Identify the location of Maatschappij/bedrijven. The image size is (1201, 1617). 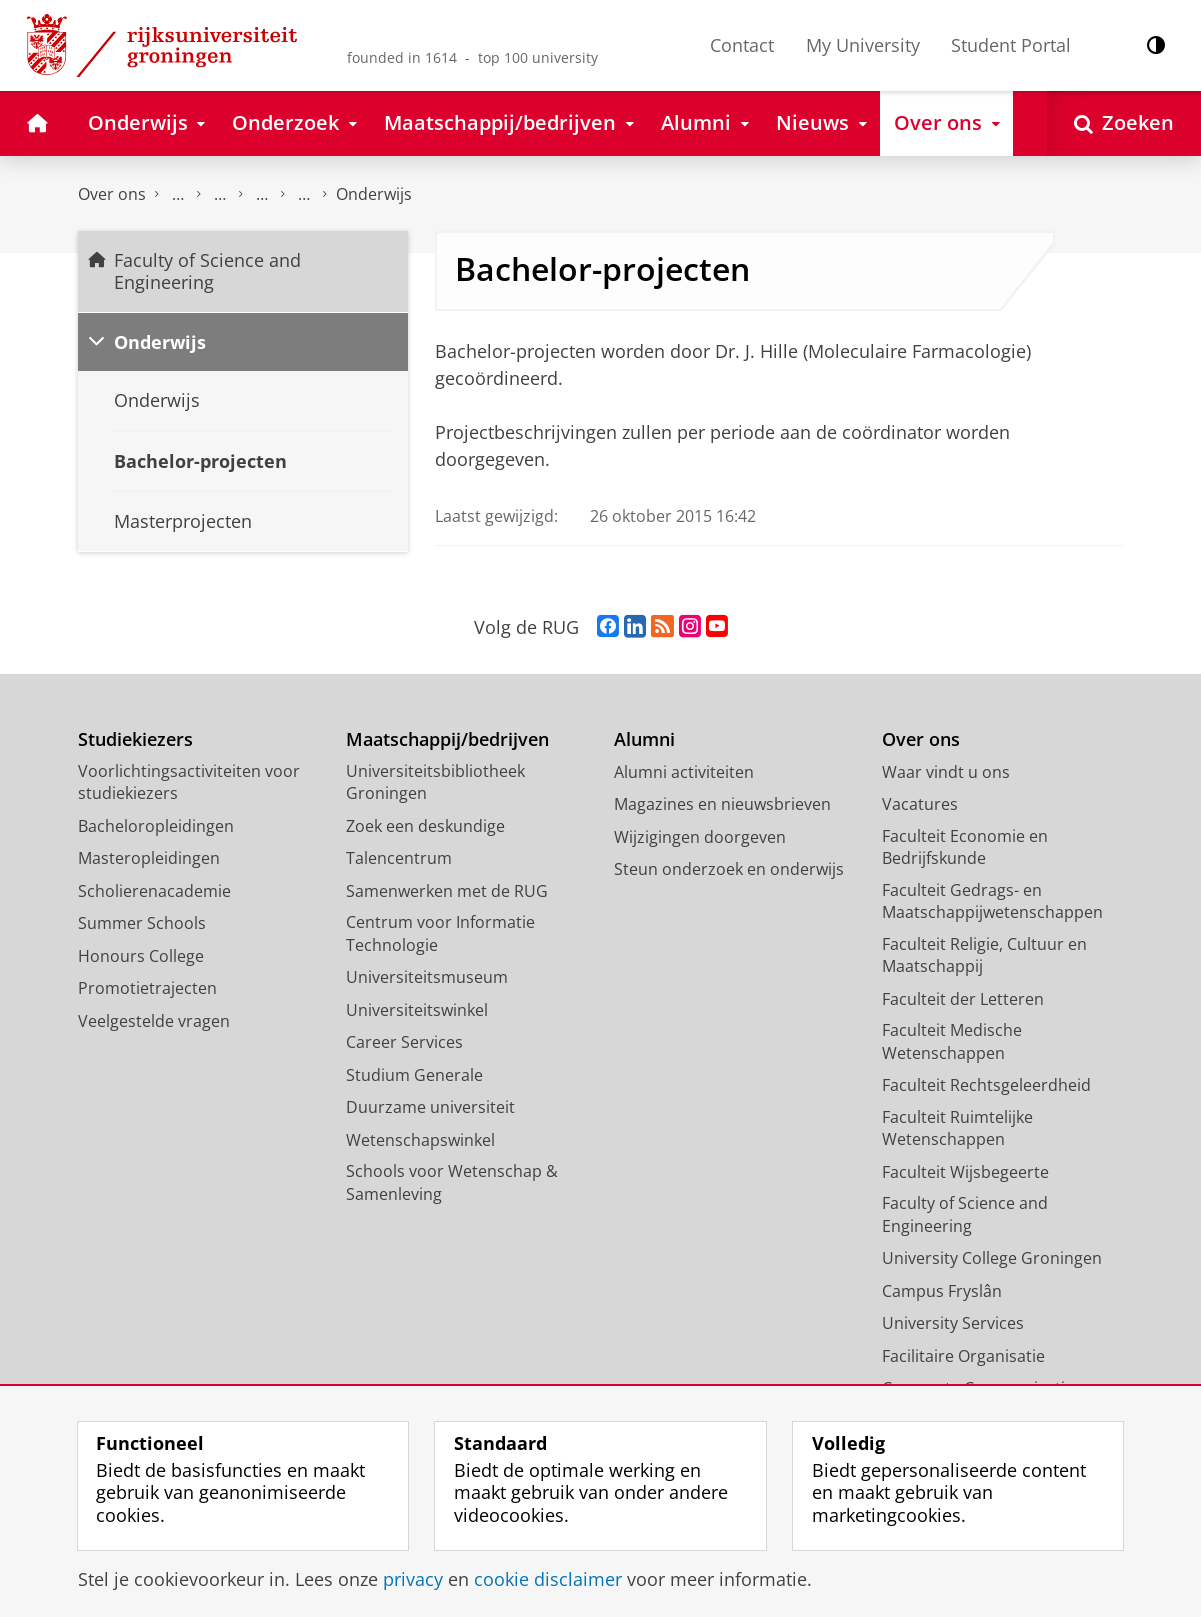
(447, 739).